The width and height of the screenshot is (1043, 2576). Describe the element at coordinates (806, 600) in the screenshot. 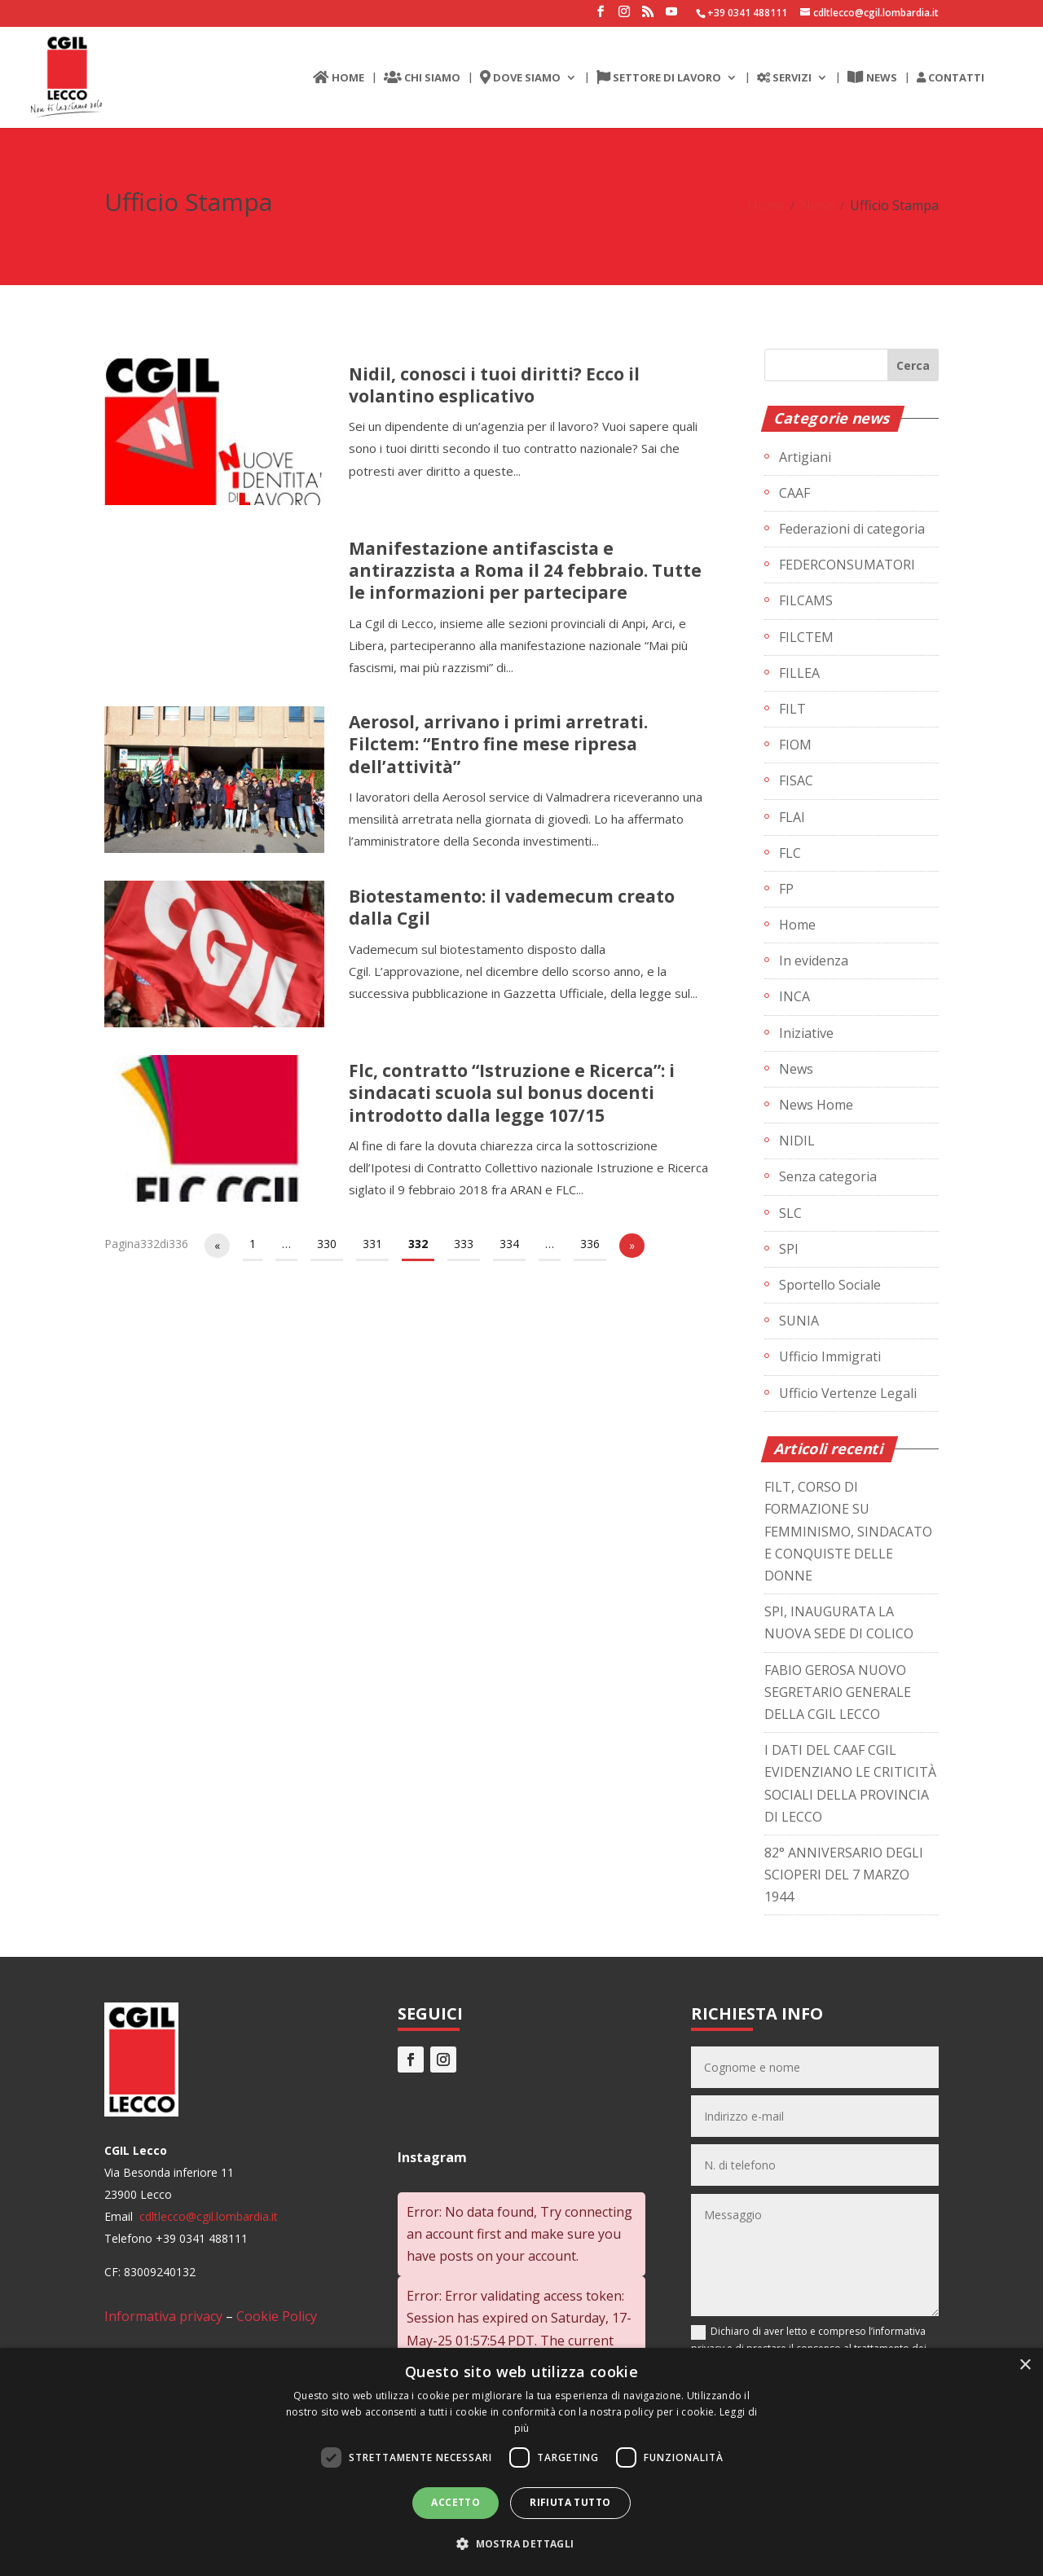

I see `FILCAMS` at that location.